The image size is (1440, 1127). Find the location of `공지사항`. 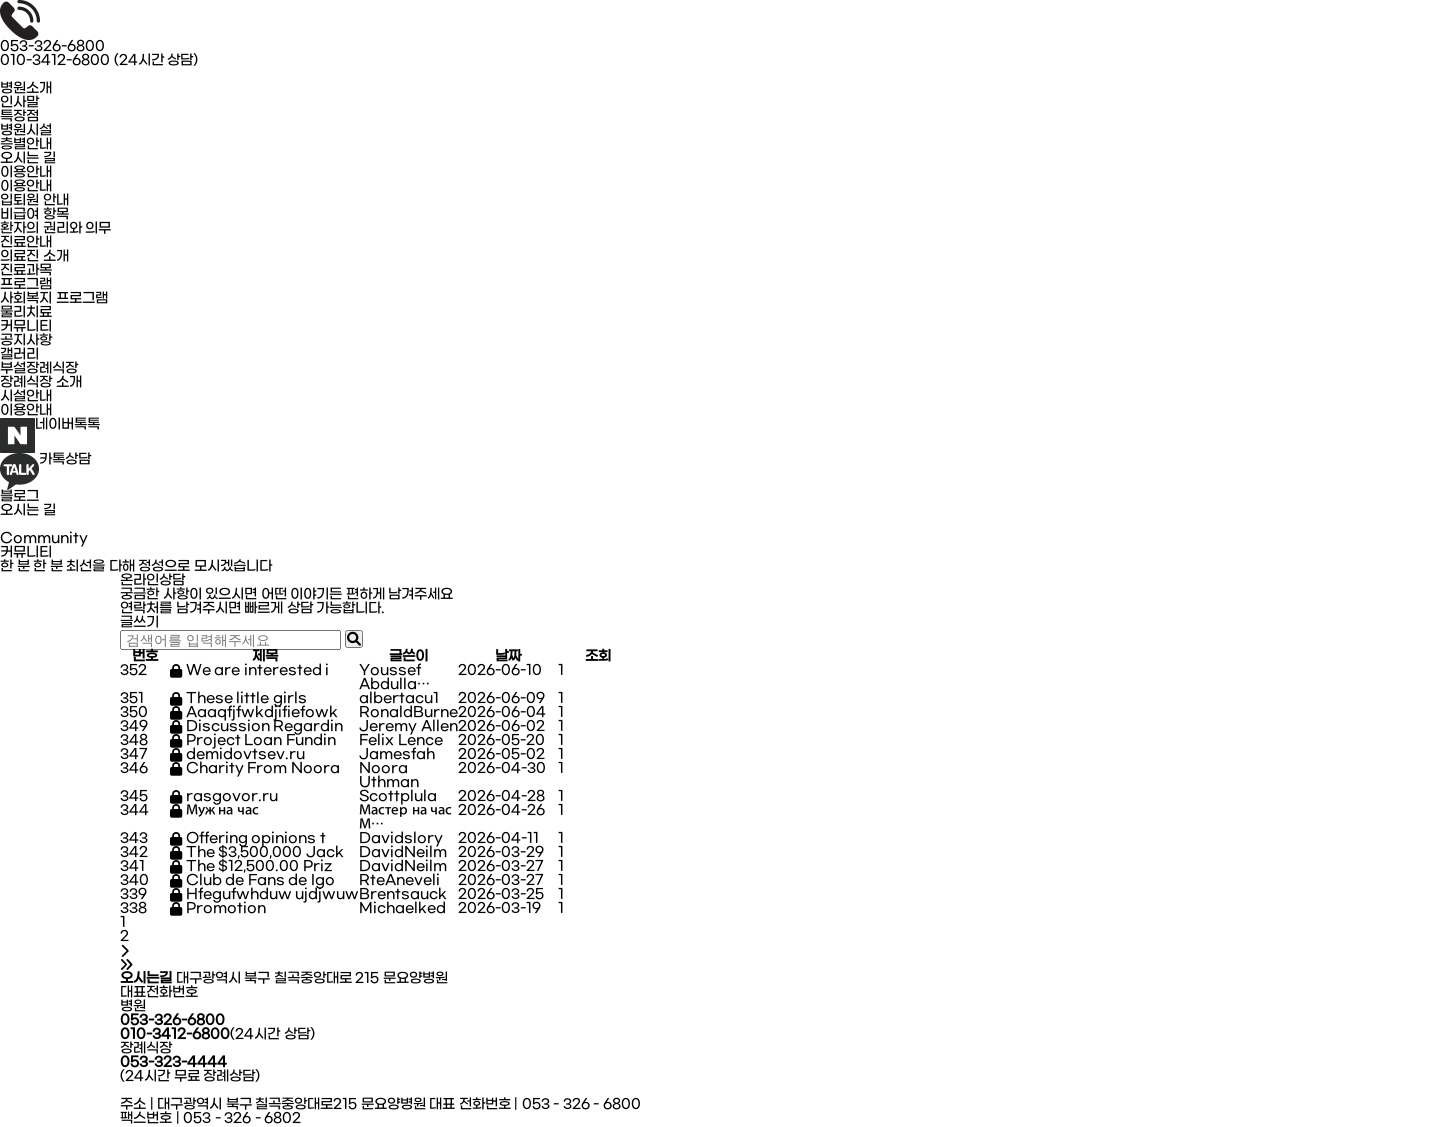

공지사항 is located at coordinates (26, 341).